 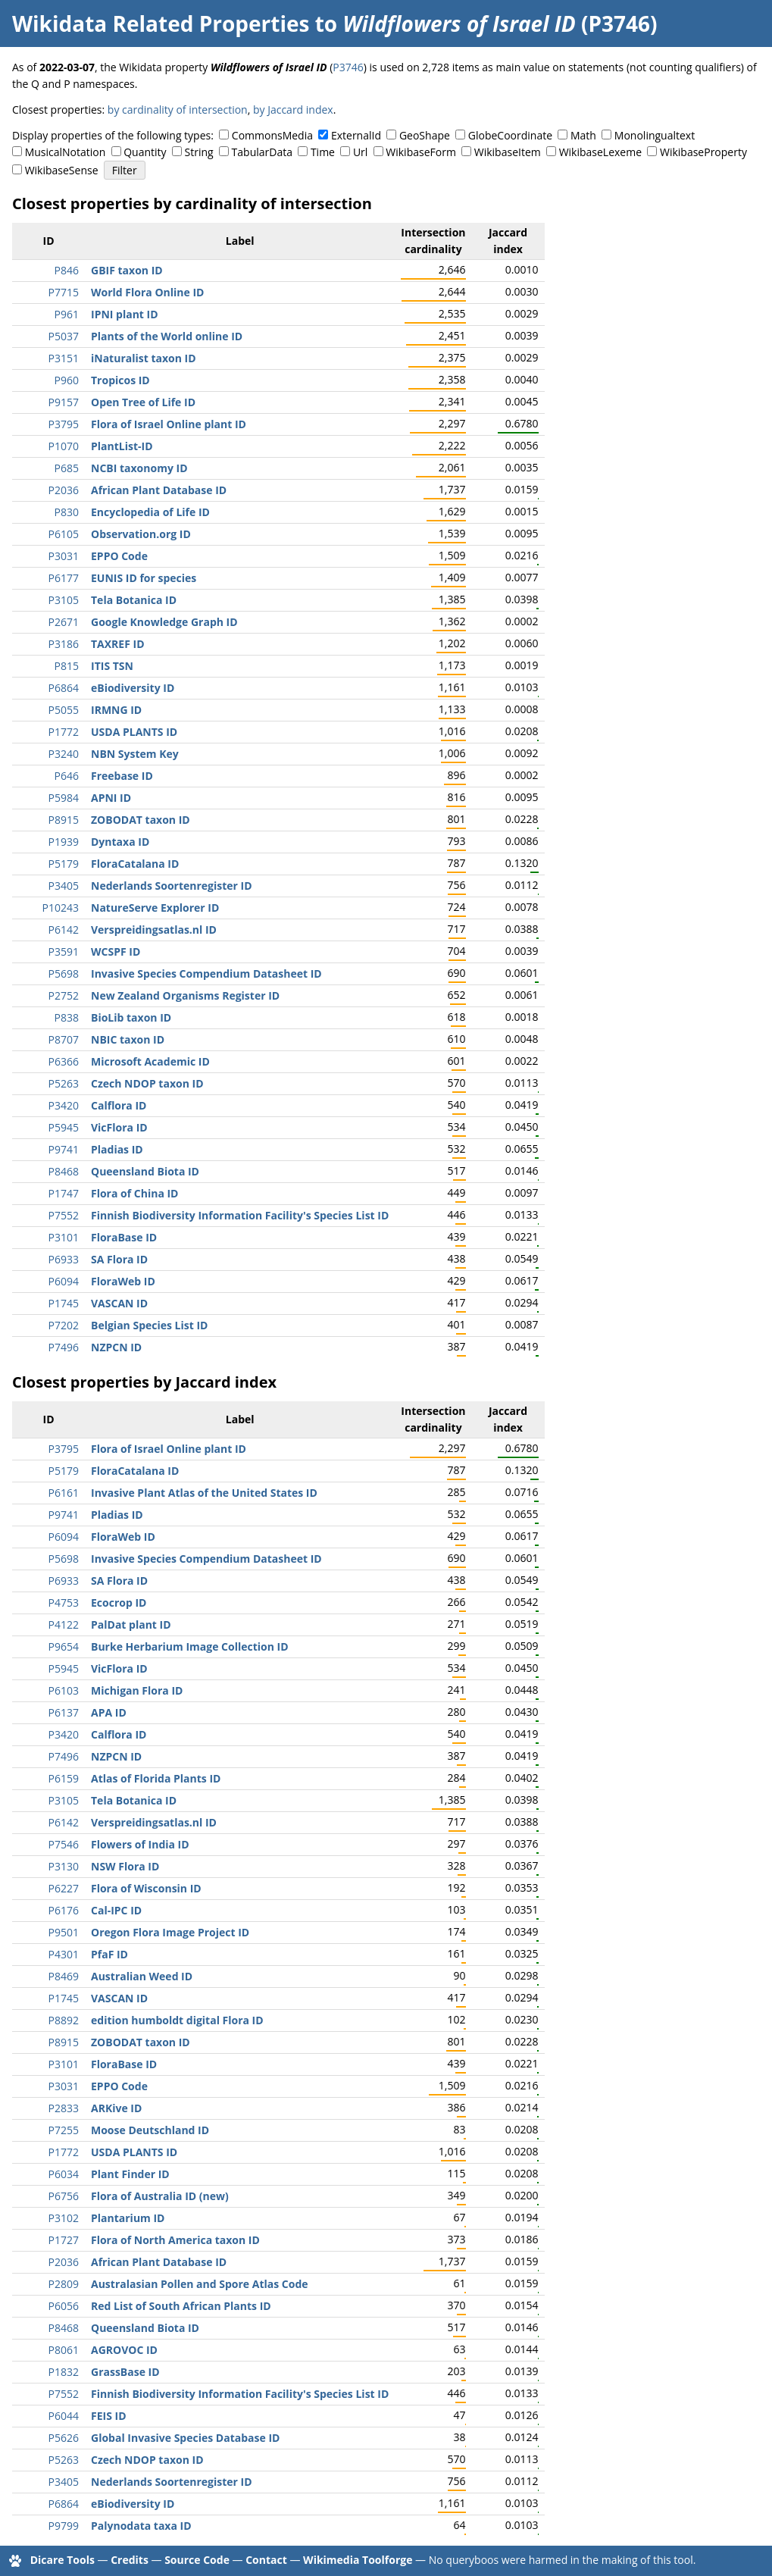 What do you see at coordinates (124, 314) in the screenshot?
I see `IPNI plant ID` at bounding box center [124, 314].